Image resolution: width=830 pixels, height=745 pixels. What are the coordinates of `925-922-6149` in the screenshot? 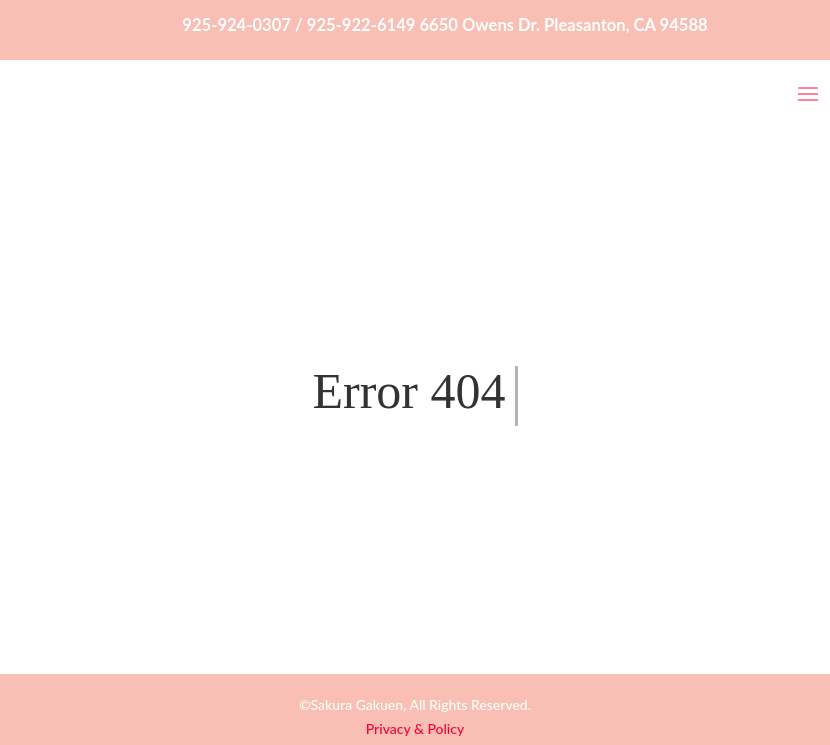 It's located at (361, 25).